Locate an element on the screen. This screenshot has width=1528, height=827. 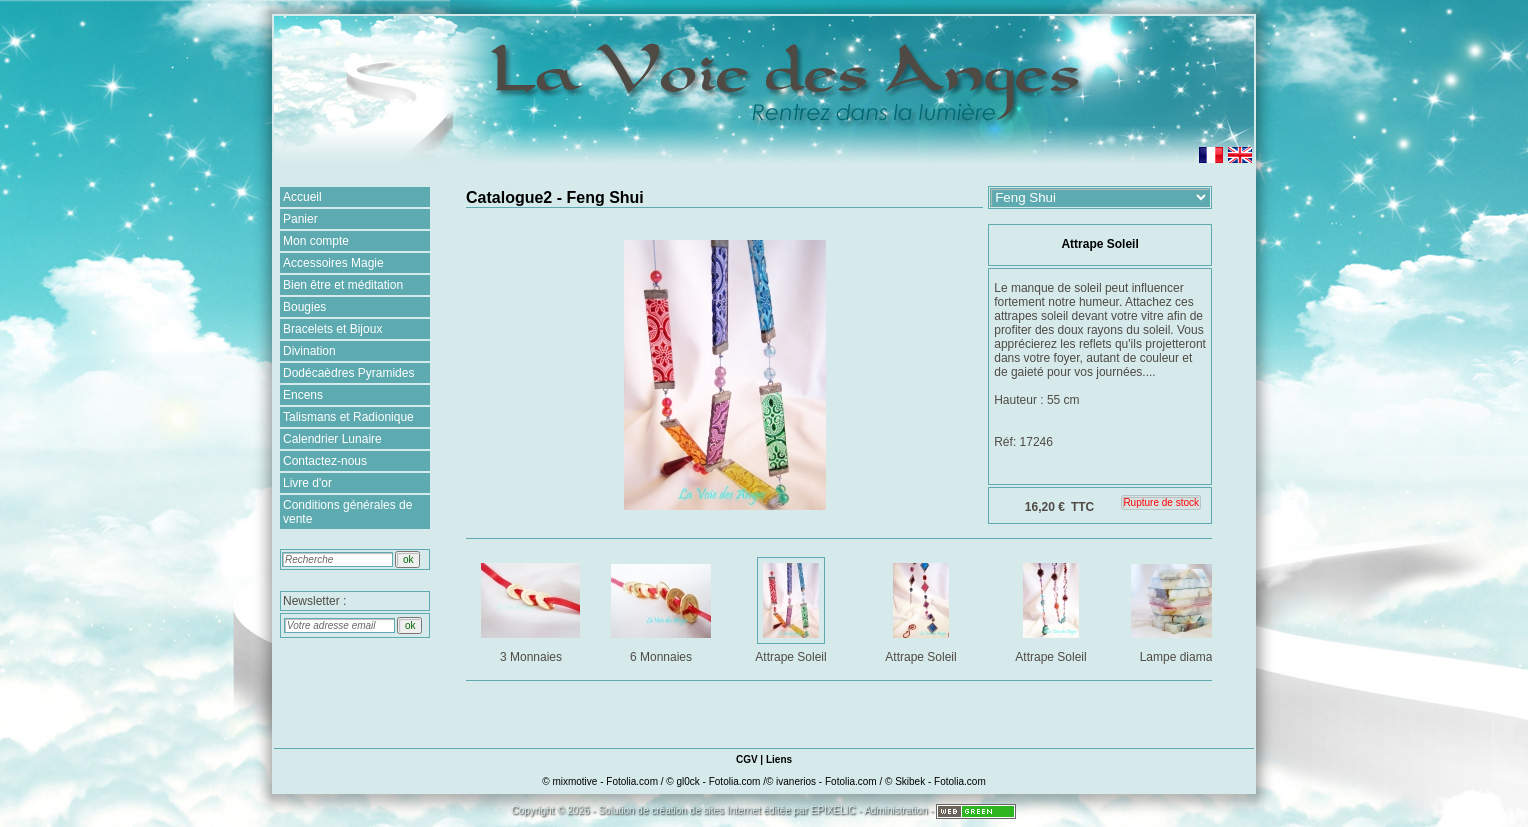
Liens is located at coordinates (779, 759).